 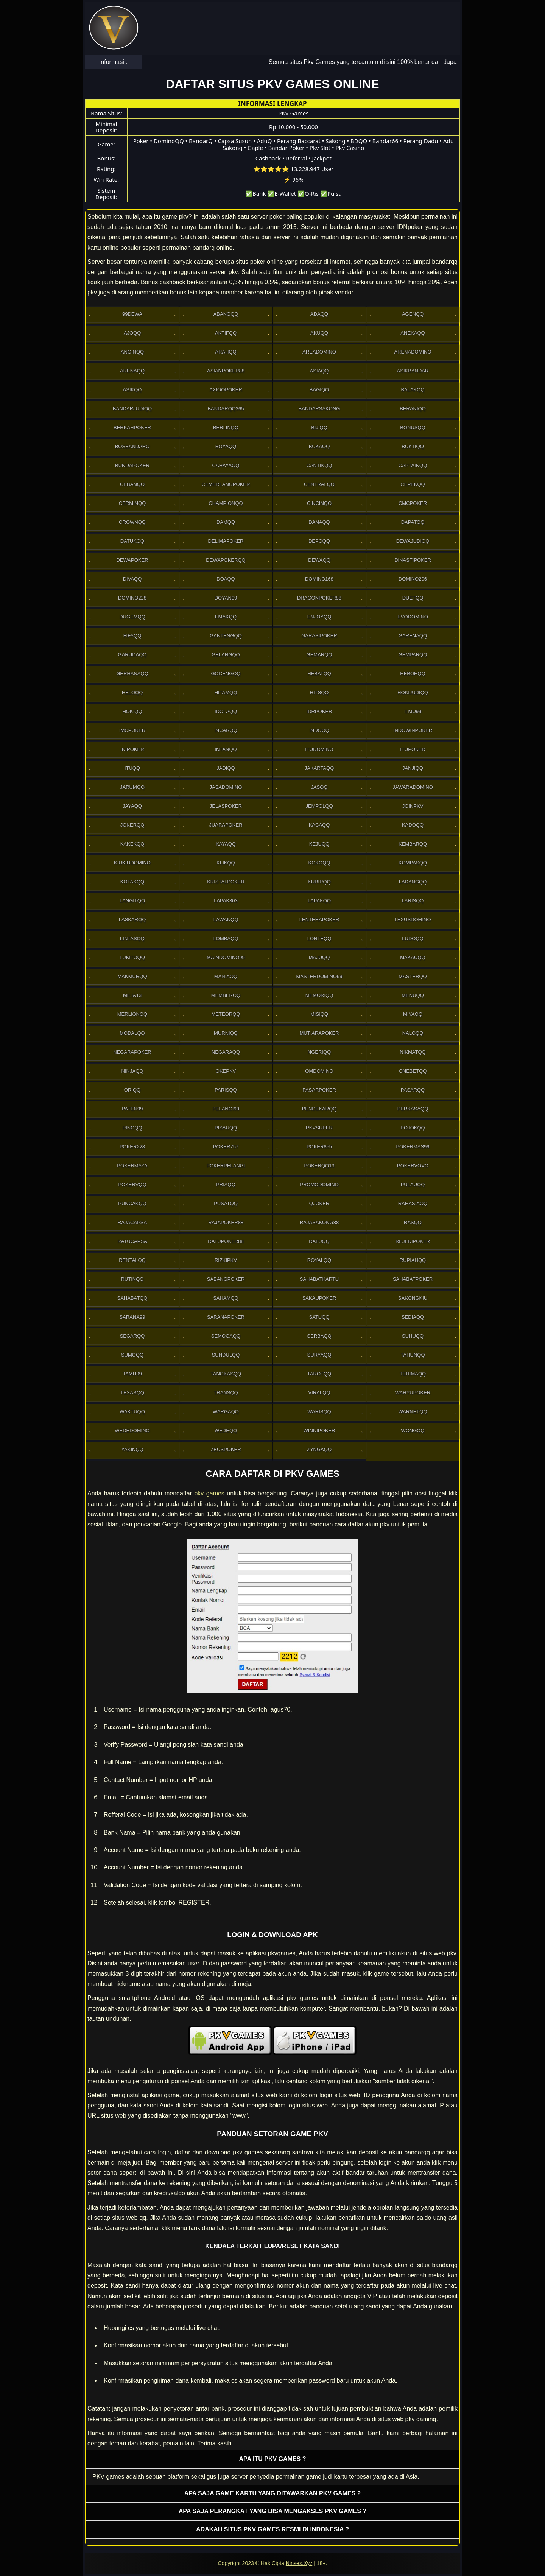 What do you see at coordinates (413, 654) in the screenshot?
I see `Gemparqq [button]` at bounding box center [413, 654].